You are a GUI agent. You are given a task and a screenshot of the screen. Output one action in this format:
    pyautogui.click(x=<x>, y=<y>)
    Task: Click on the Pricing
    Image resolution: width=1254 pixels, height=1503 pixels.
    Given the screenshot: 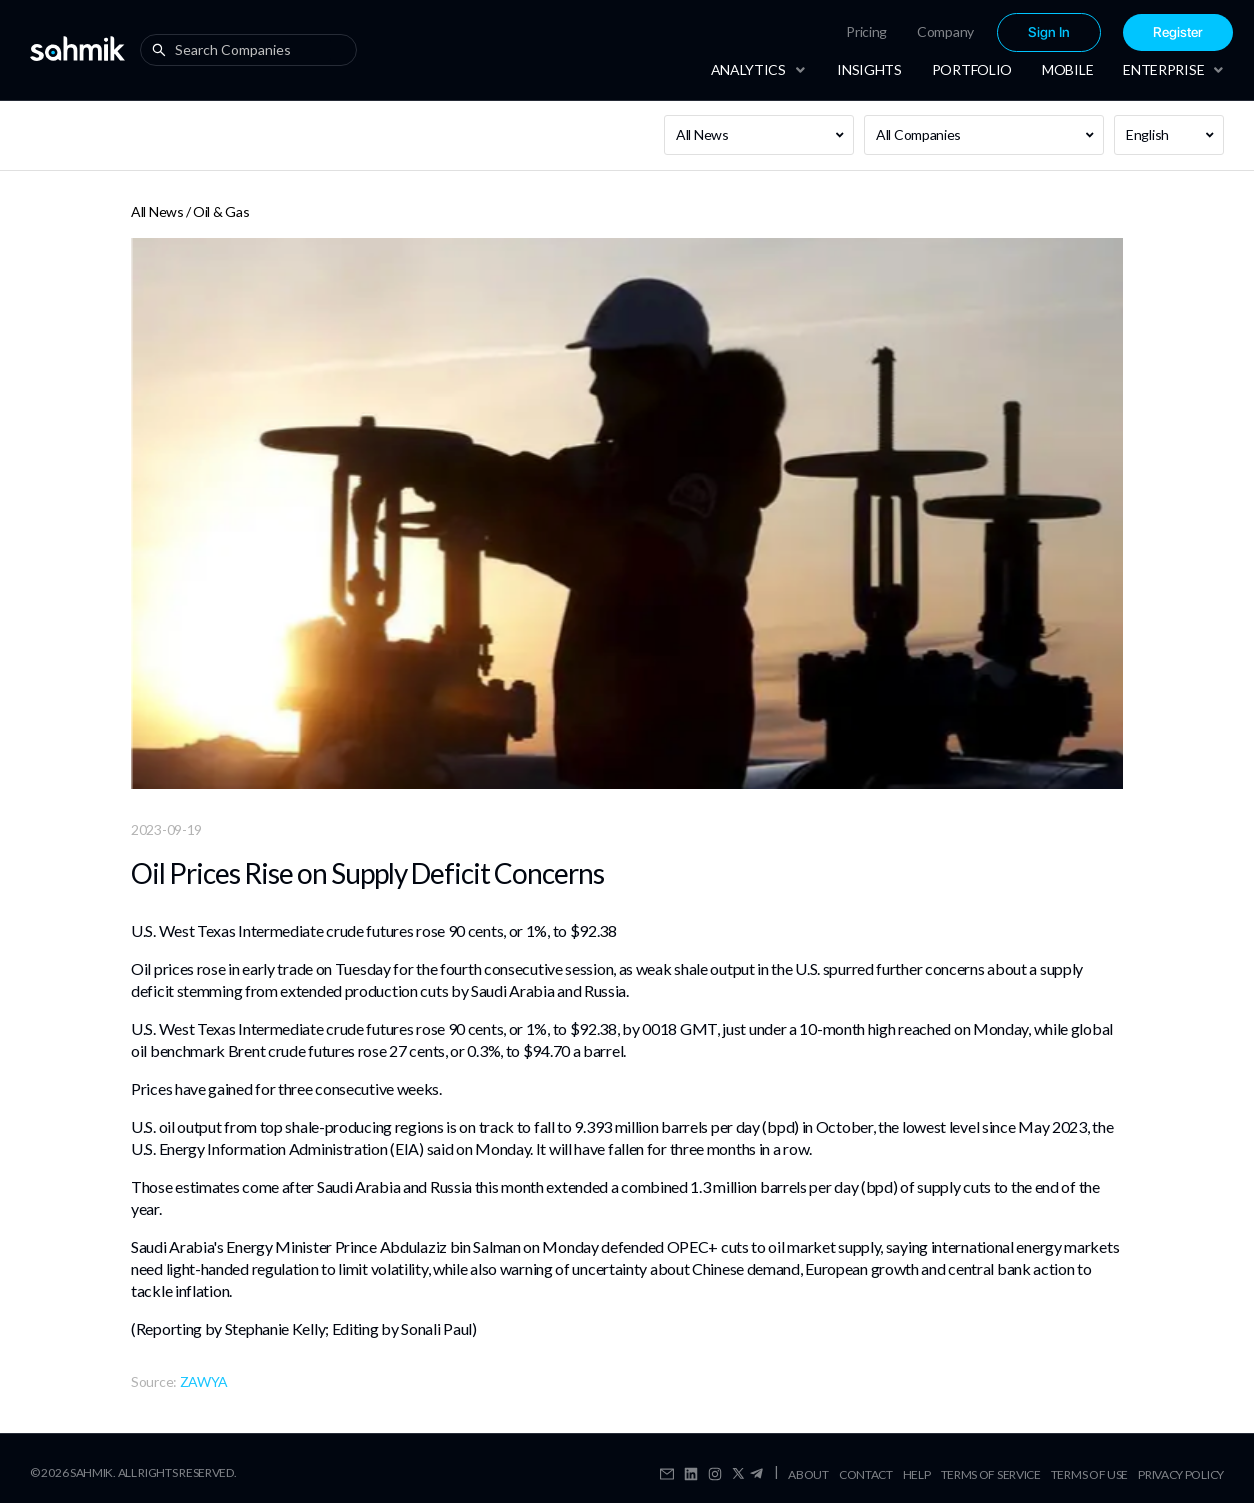 What is the action you would take?
    pyautogui.click(x=866, y=31)
    